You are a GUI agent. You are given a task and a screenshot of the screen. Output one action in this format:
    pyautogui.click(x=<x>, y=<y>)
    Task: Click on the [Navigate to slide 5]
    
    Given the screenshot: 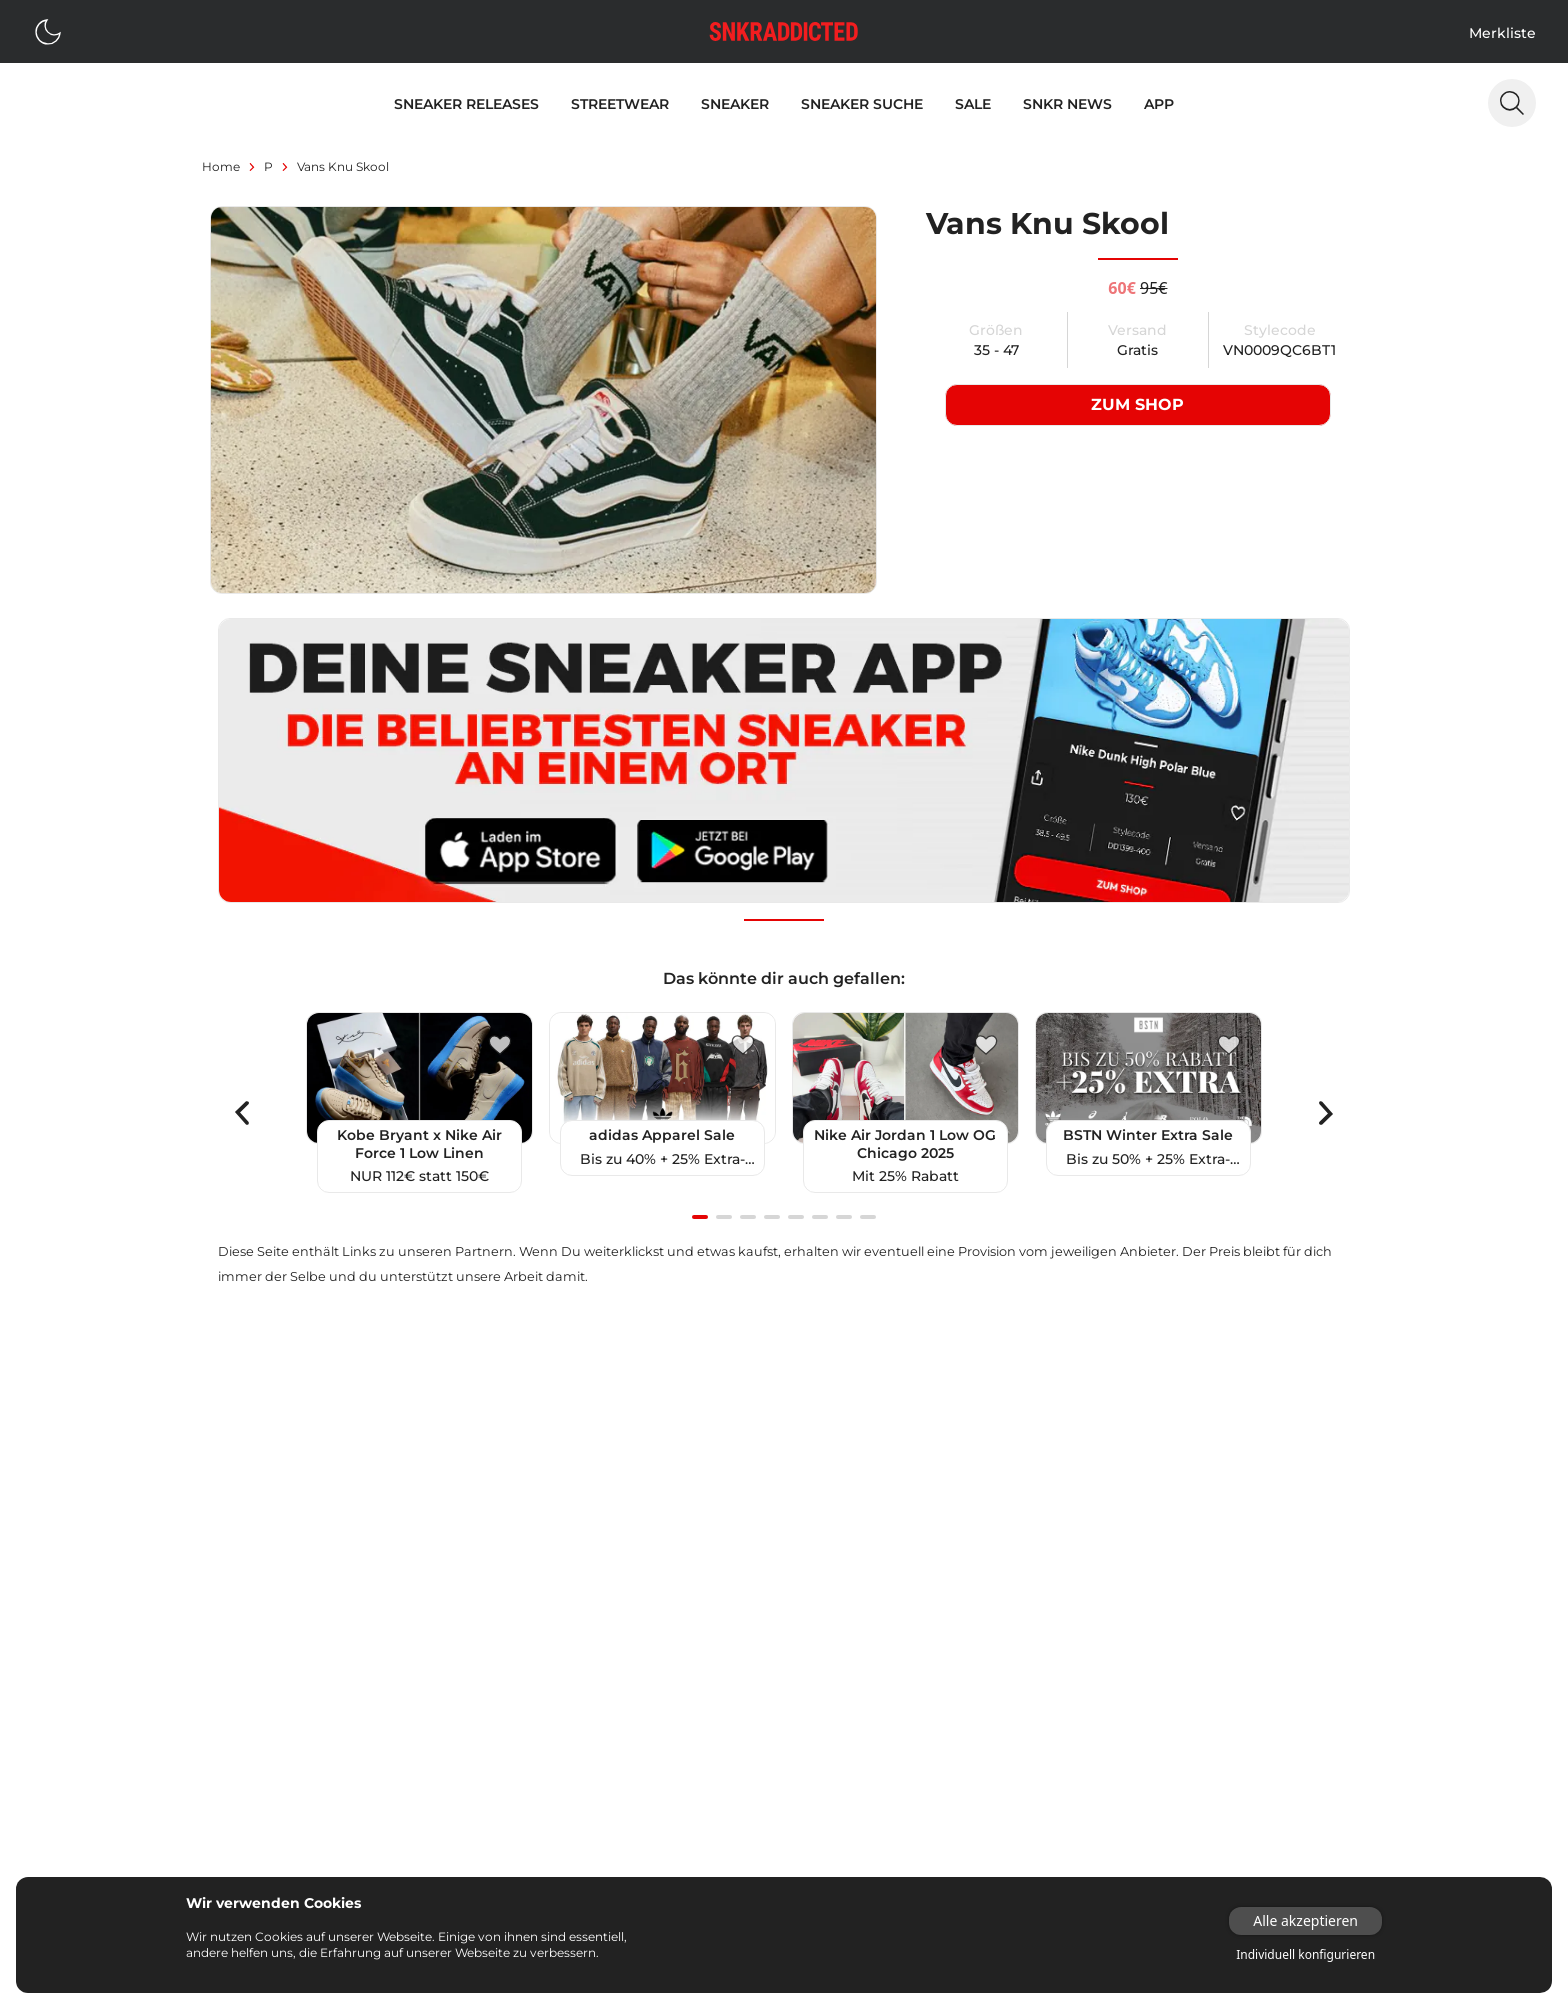 What is the action you would take?
    pyautogui.click(x=796, y=1218)
    